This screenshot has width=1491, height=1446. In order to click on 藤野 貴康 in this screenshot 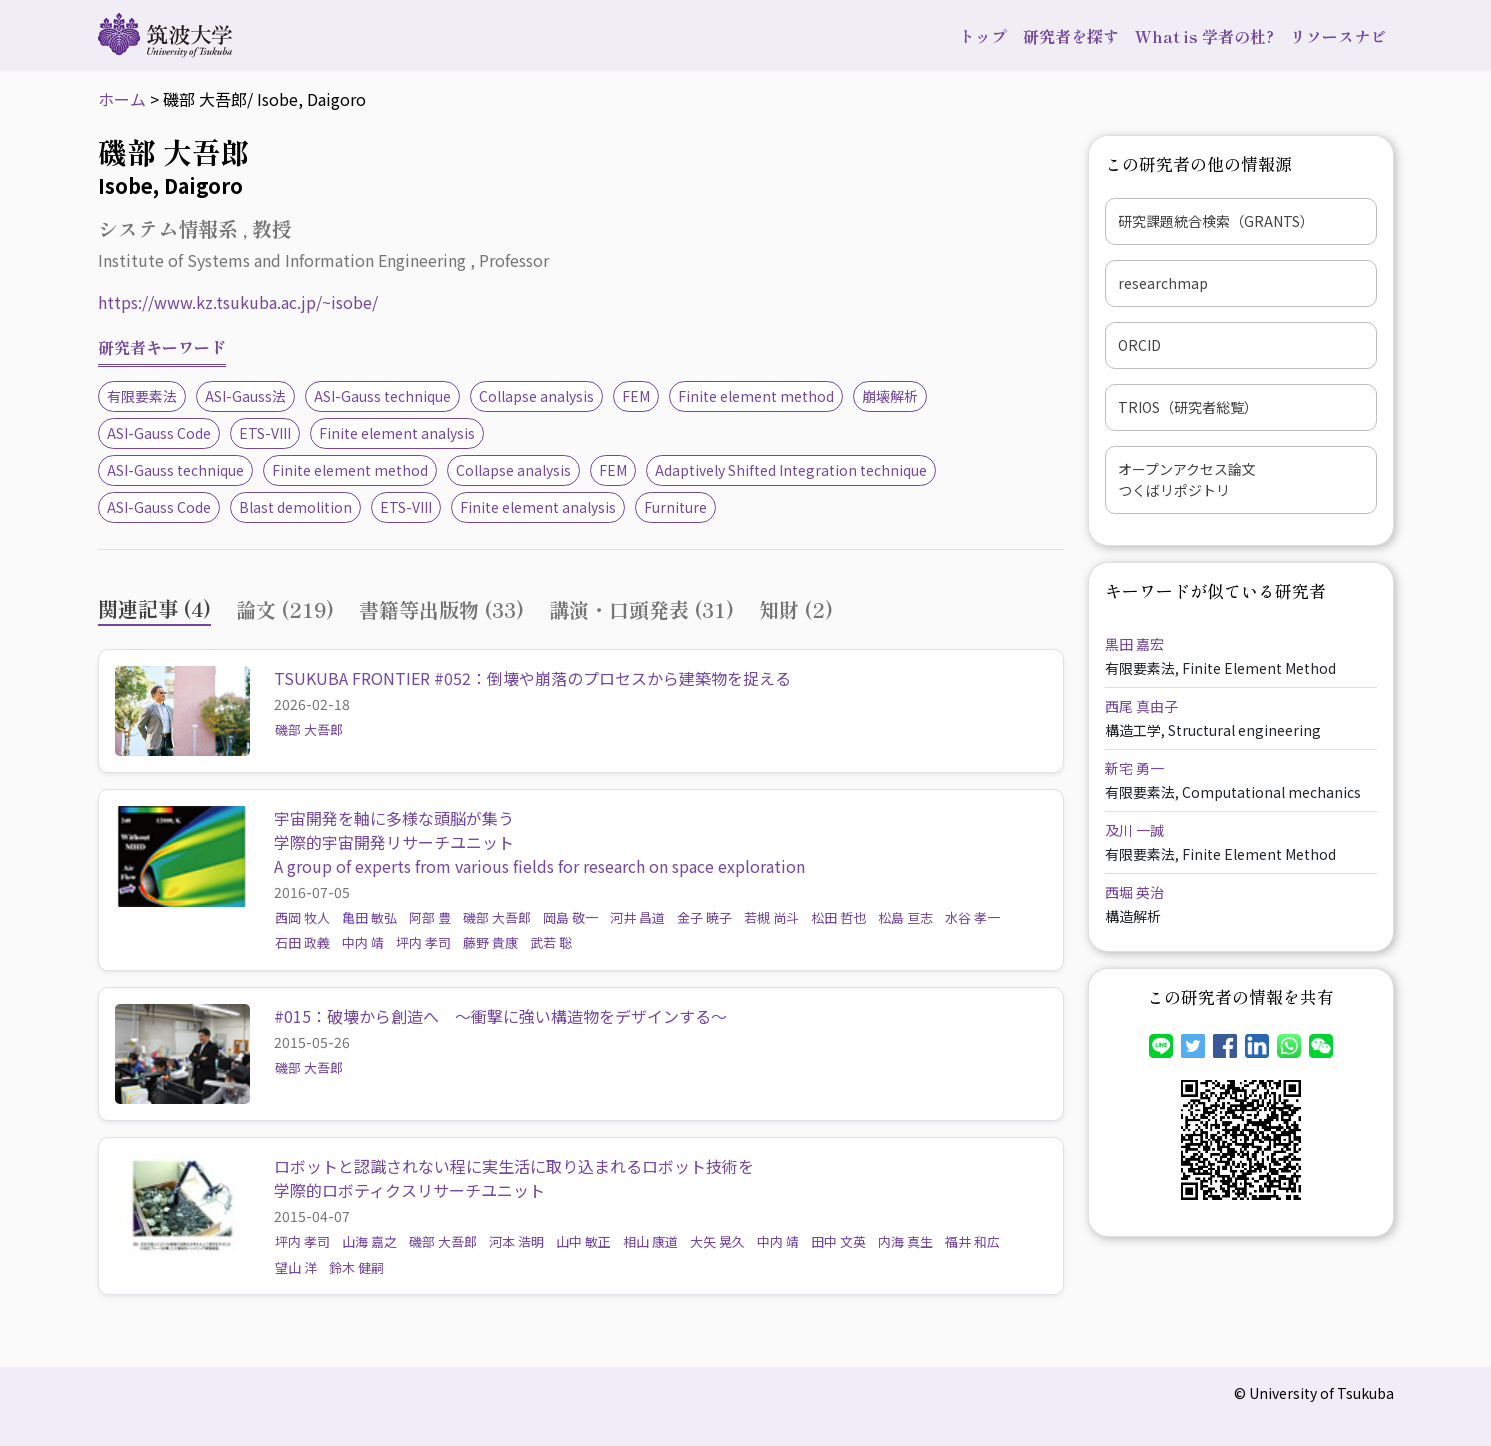, I will do `click(490, 942)`.